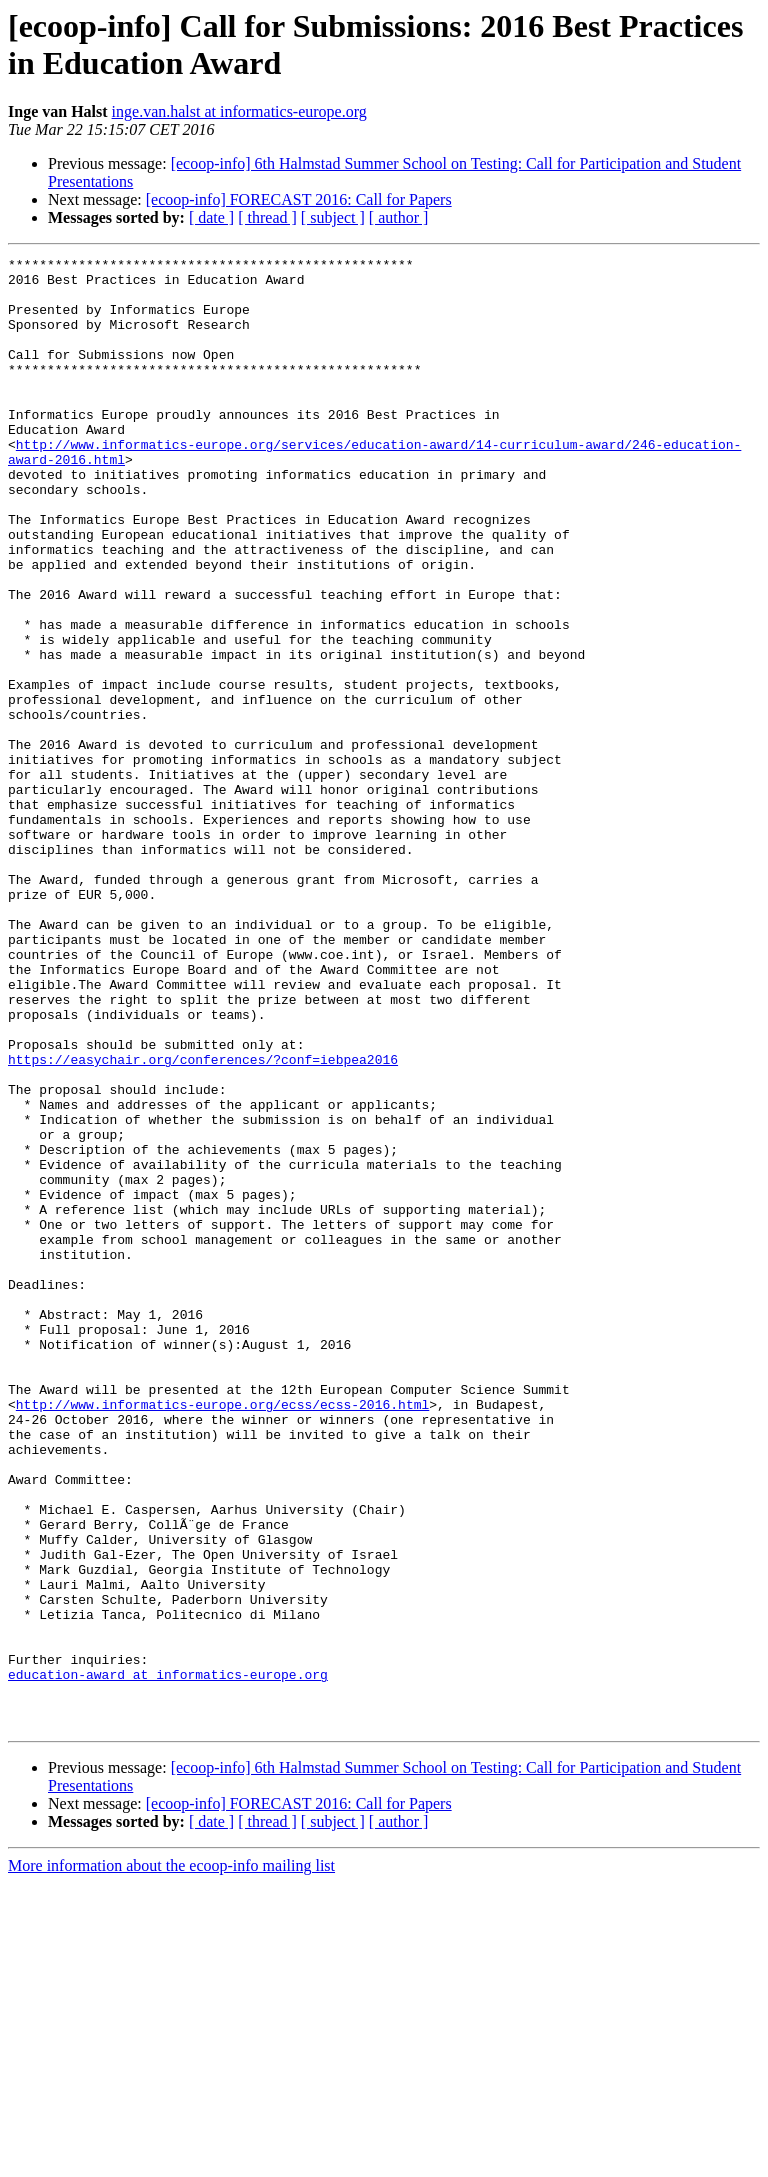 Image resolution: width=768 pixels, height=2177 pixels. What do you see at coordinates (299, 199) in the screenshot?
I see `[ecoop-info] FORECAST 2016: Call for Papers` at bounding box center [299, 199].